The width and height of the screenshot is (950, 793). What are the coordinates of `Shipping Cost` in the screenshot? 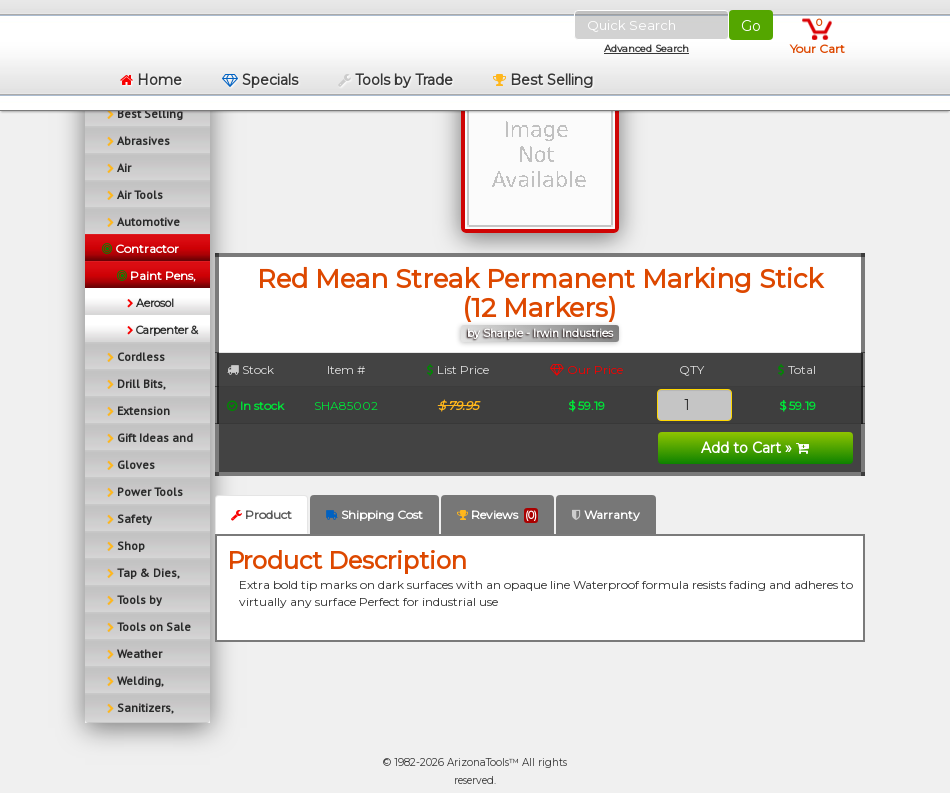 It's located at (374, 514).